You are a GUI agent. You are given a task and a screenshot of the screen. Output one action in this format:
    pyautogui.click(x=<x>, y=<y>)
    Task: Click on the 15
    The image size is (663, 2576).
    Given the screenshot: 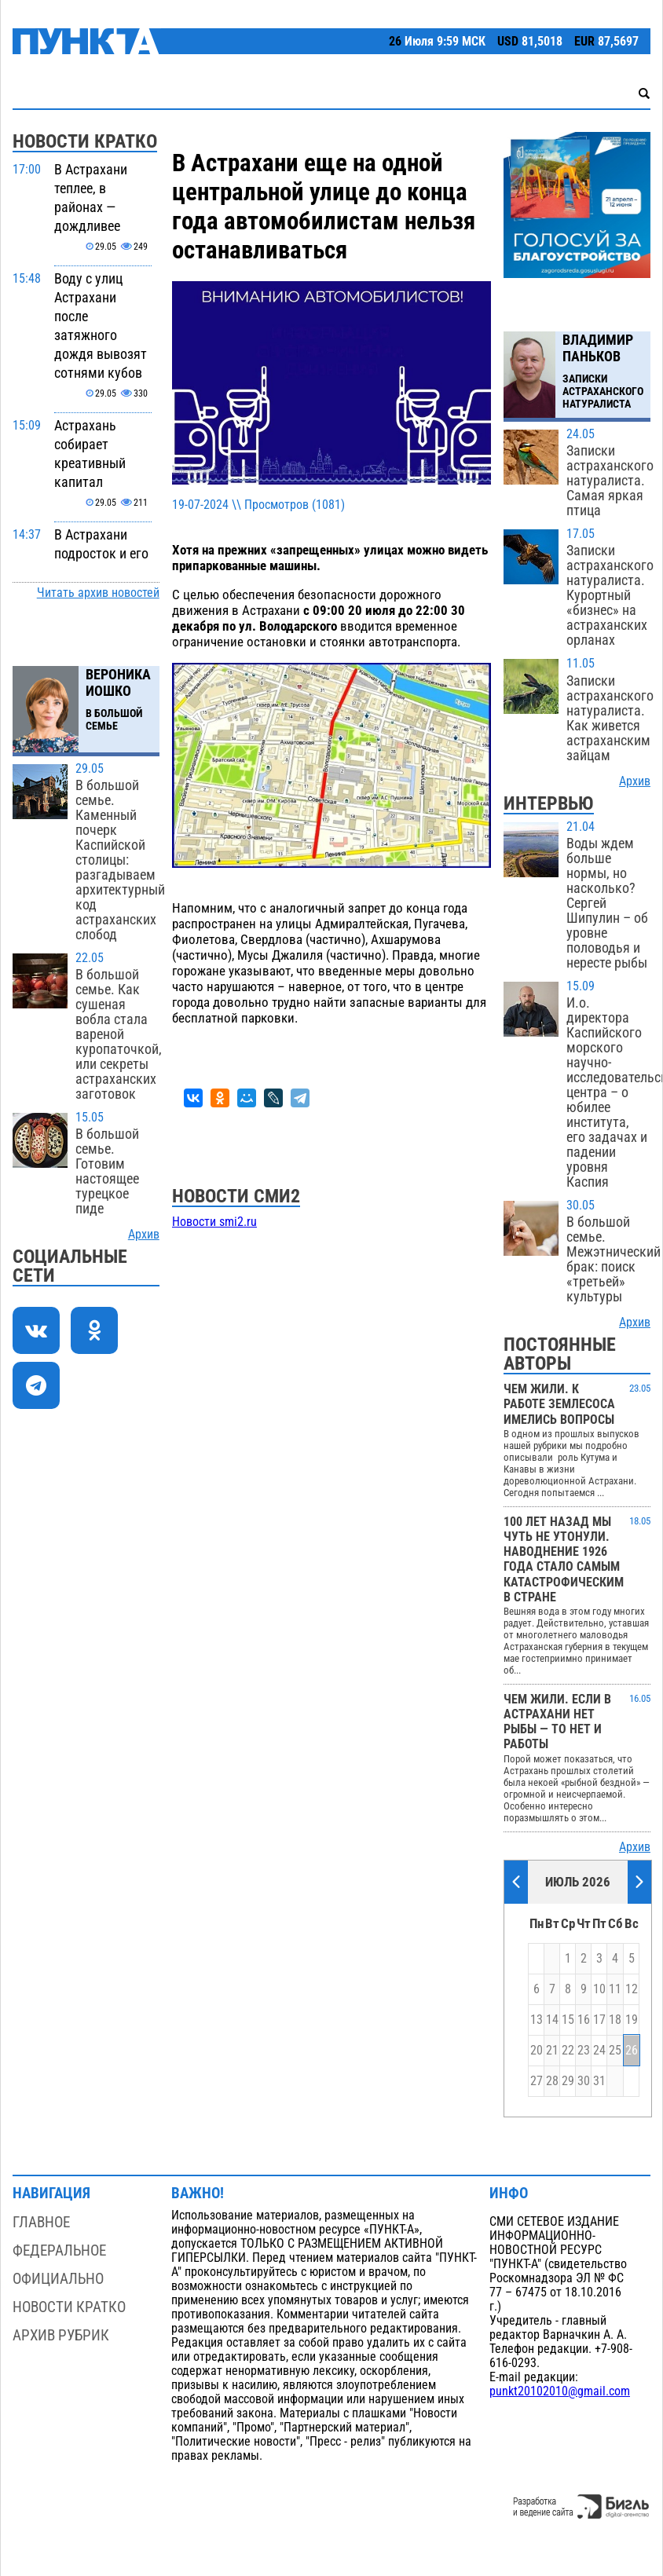 What is the action you would take?
    pyautogui.click(x=568, y=2020)
    